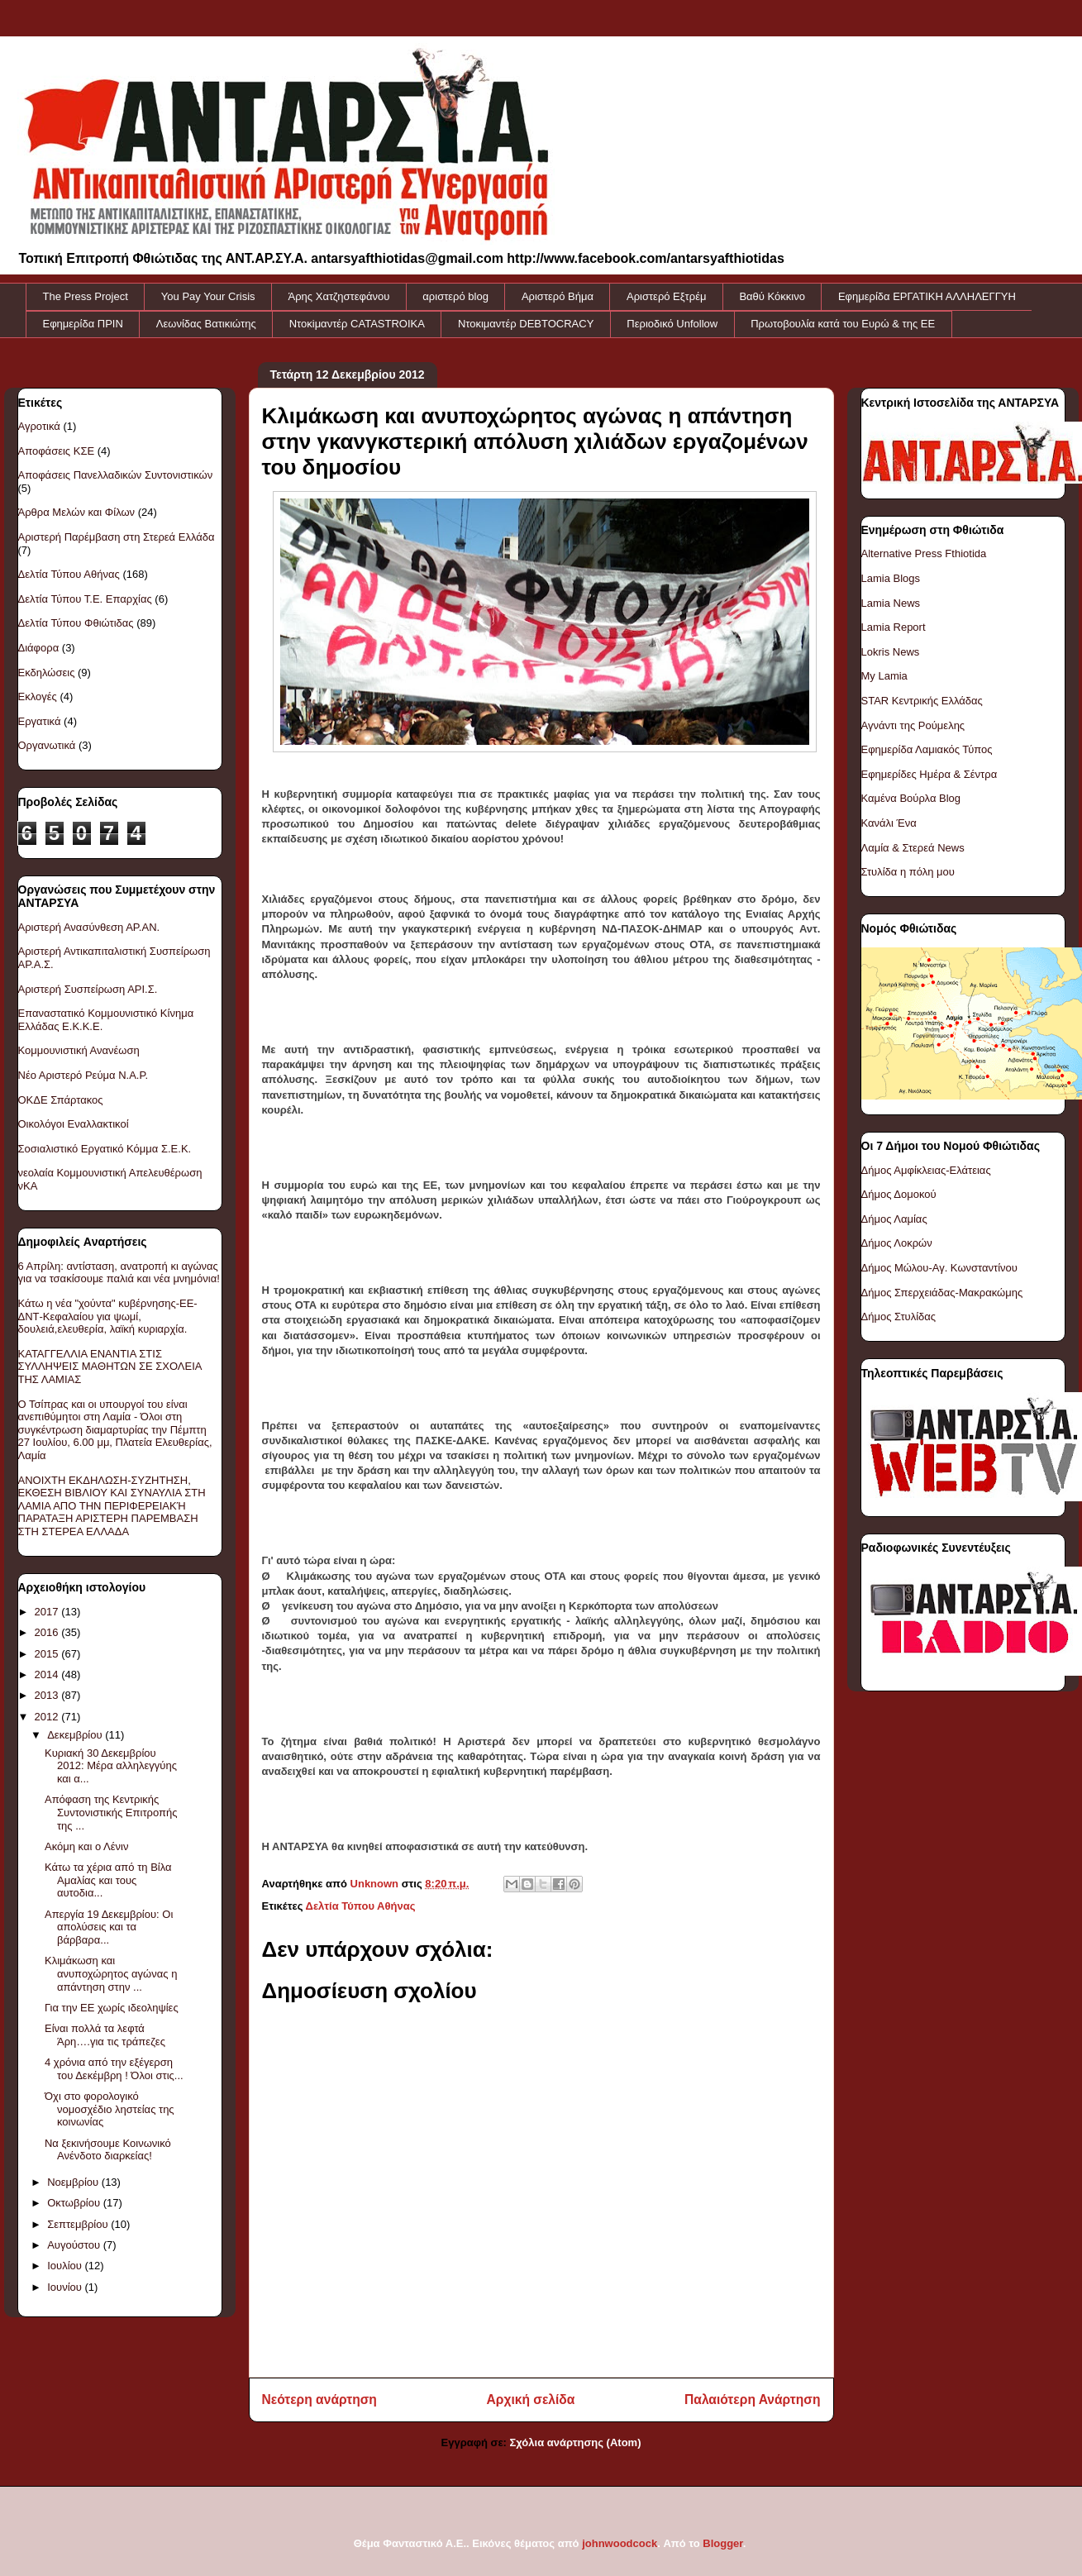  Describe the element at coordinates (722, 2543) in the screenshot. I see `Blogger` at that location.